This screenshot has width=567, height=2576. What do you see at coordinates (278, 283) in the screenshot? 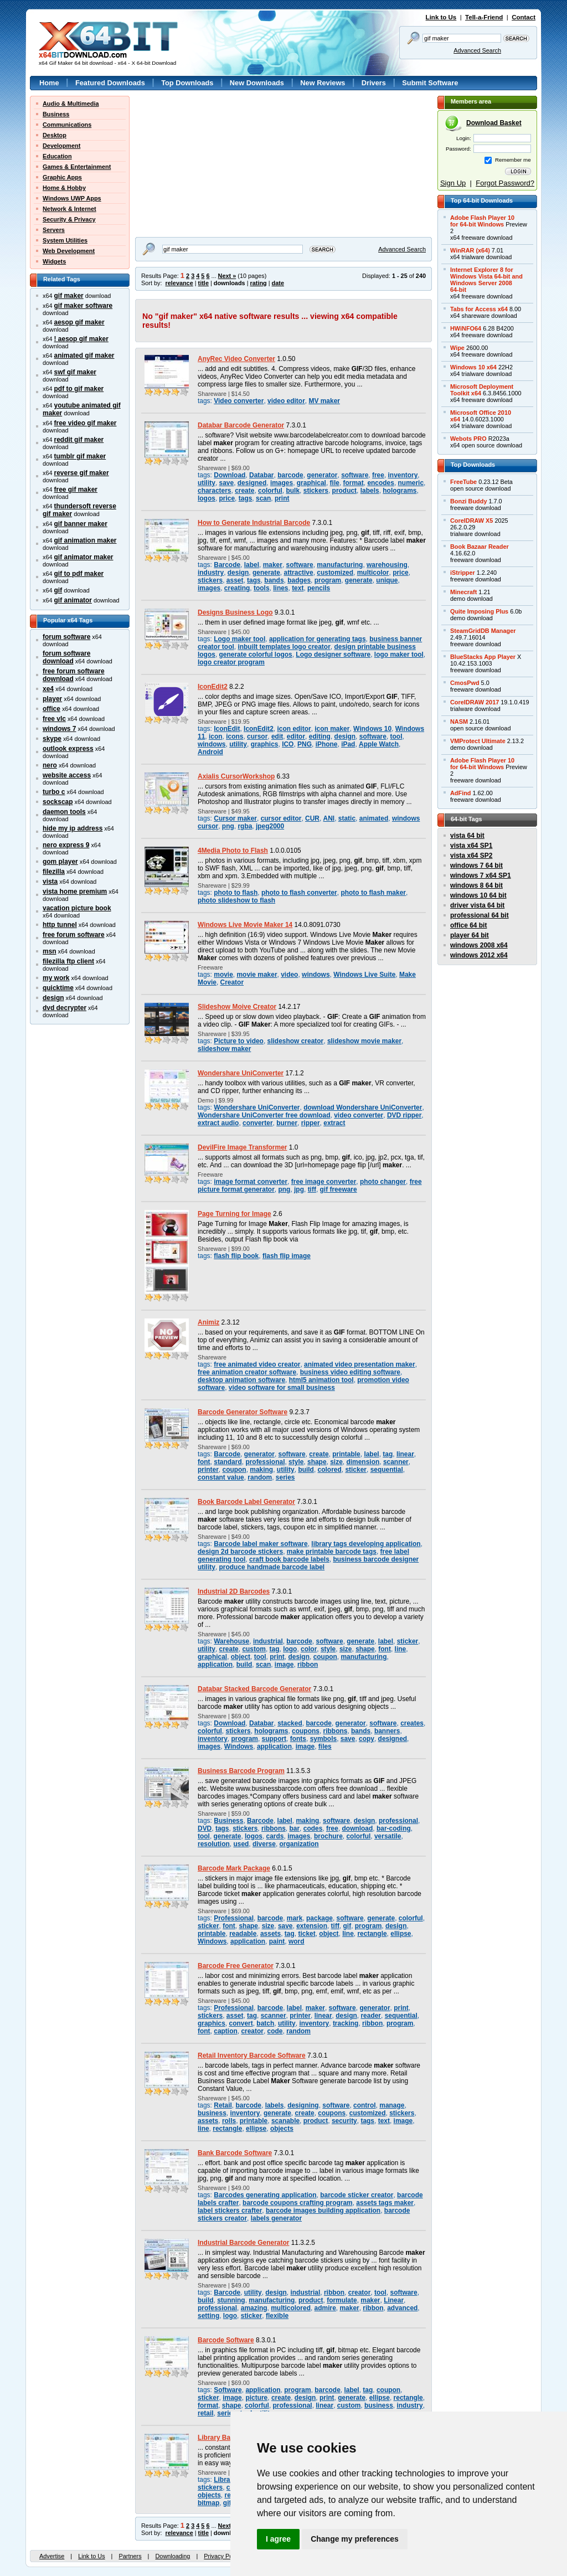
I see `date` at bounding box center [278, 283].